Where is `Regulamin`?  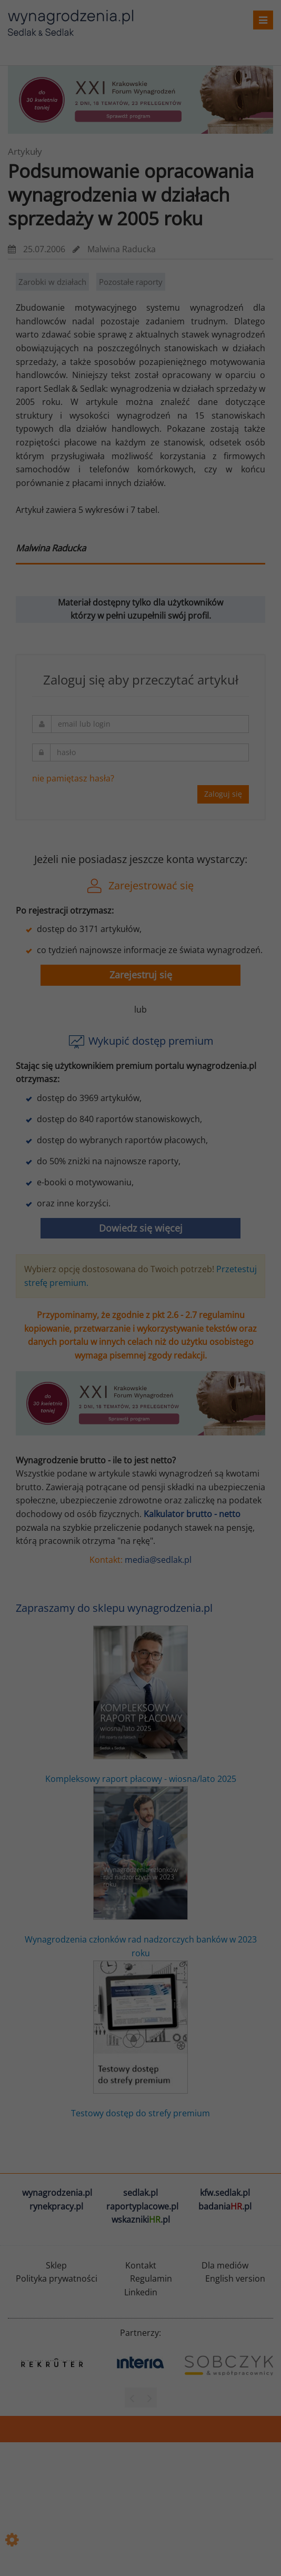
Regulamin is located at coordinates (151, 2278).